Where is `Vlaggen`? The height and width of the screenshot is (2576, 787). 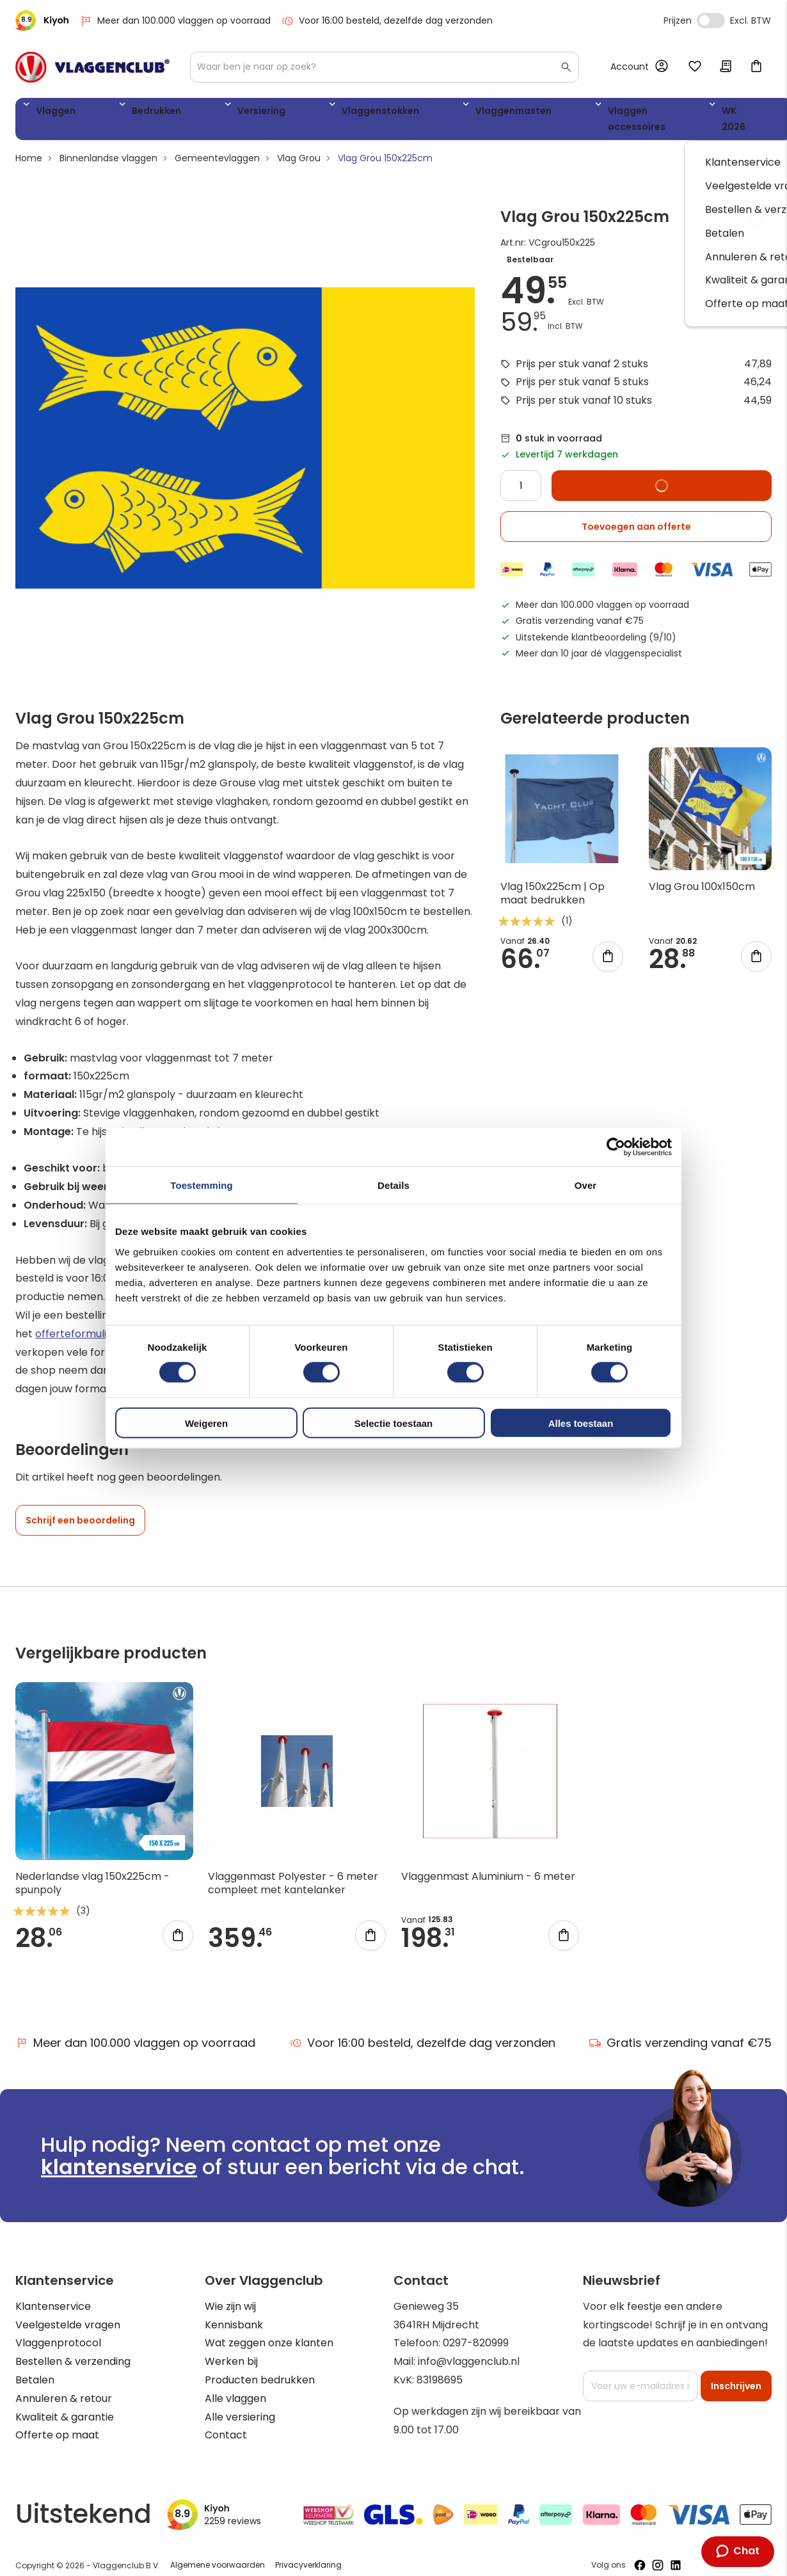
Vlaggen is located at coordinates (50, 113).